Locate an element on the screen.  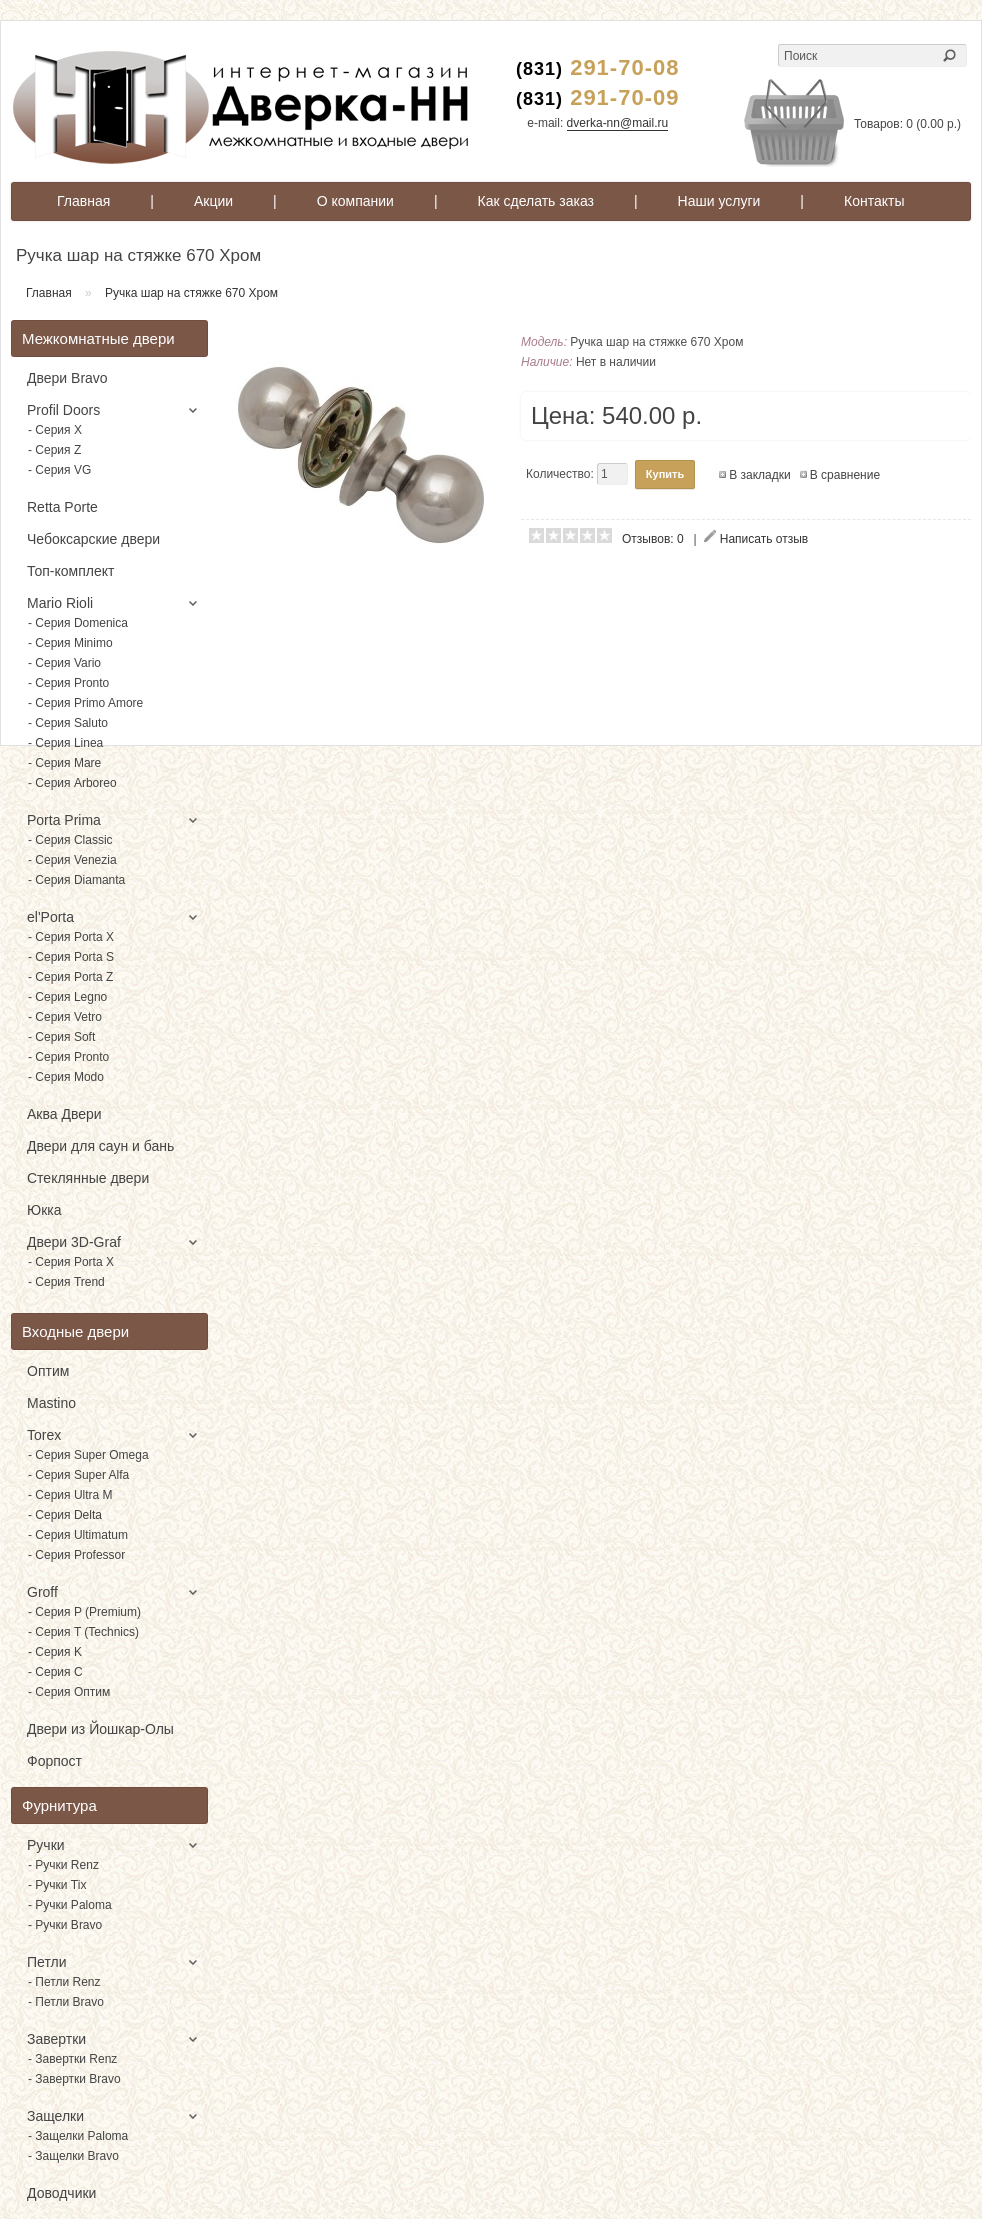
Написать отзыв is located at coordinates (764, 539).